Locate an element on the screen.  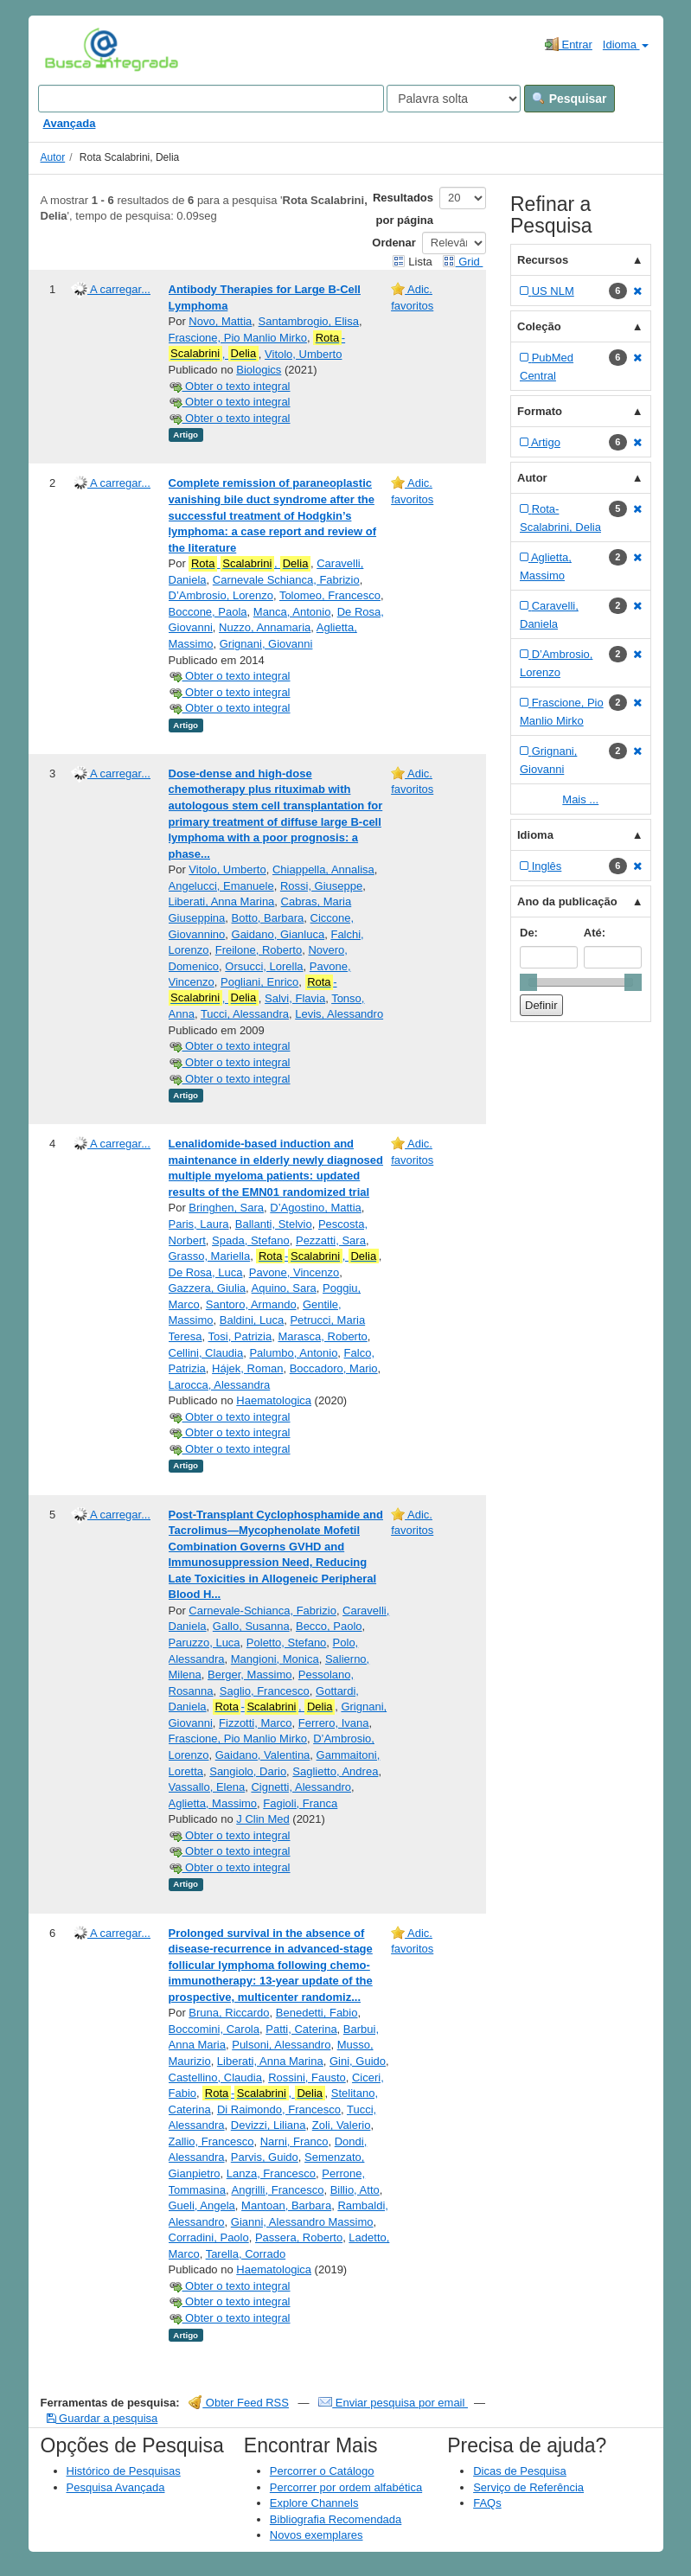
Larocca, Alessandra is located at coordinates (220, 1384).